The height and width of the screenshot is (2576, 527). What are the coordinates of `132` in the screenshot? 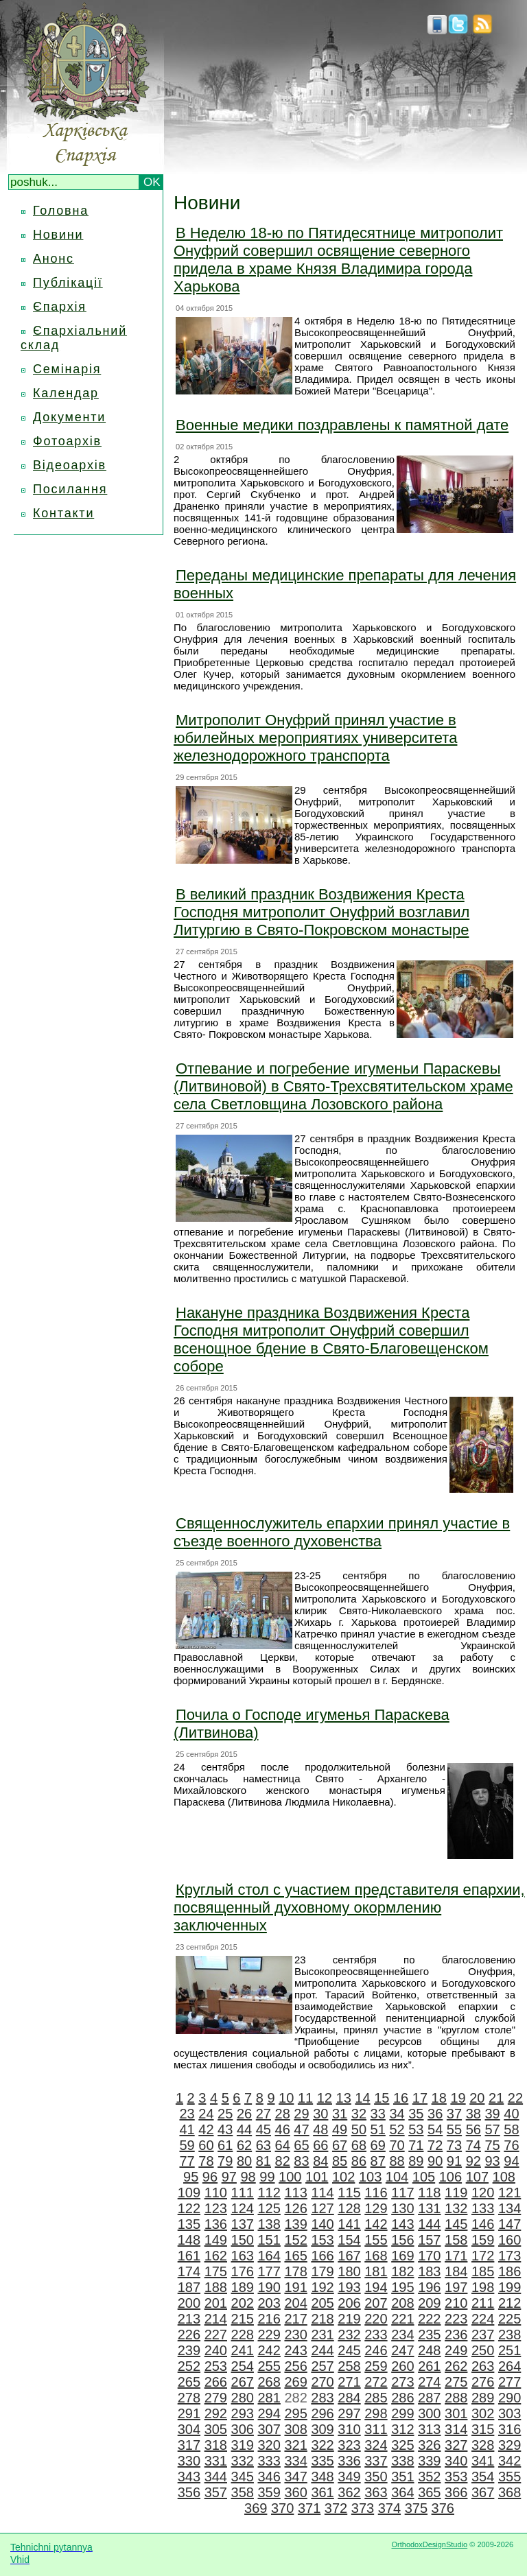 It's located at (456, 2208).